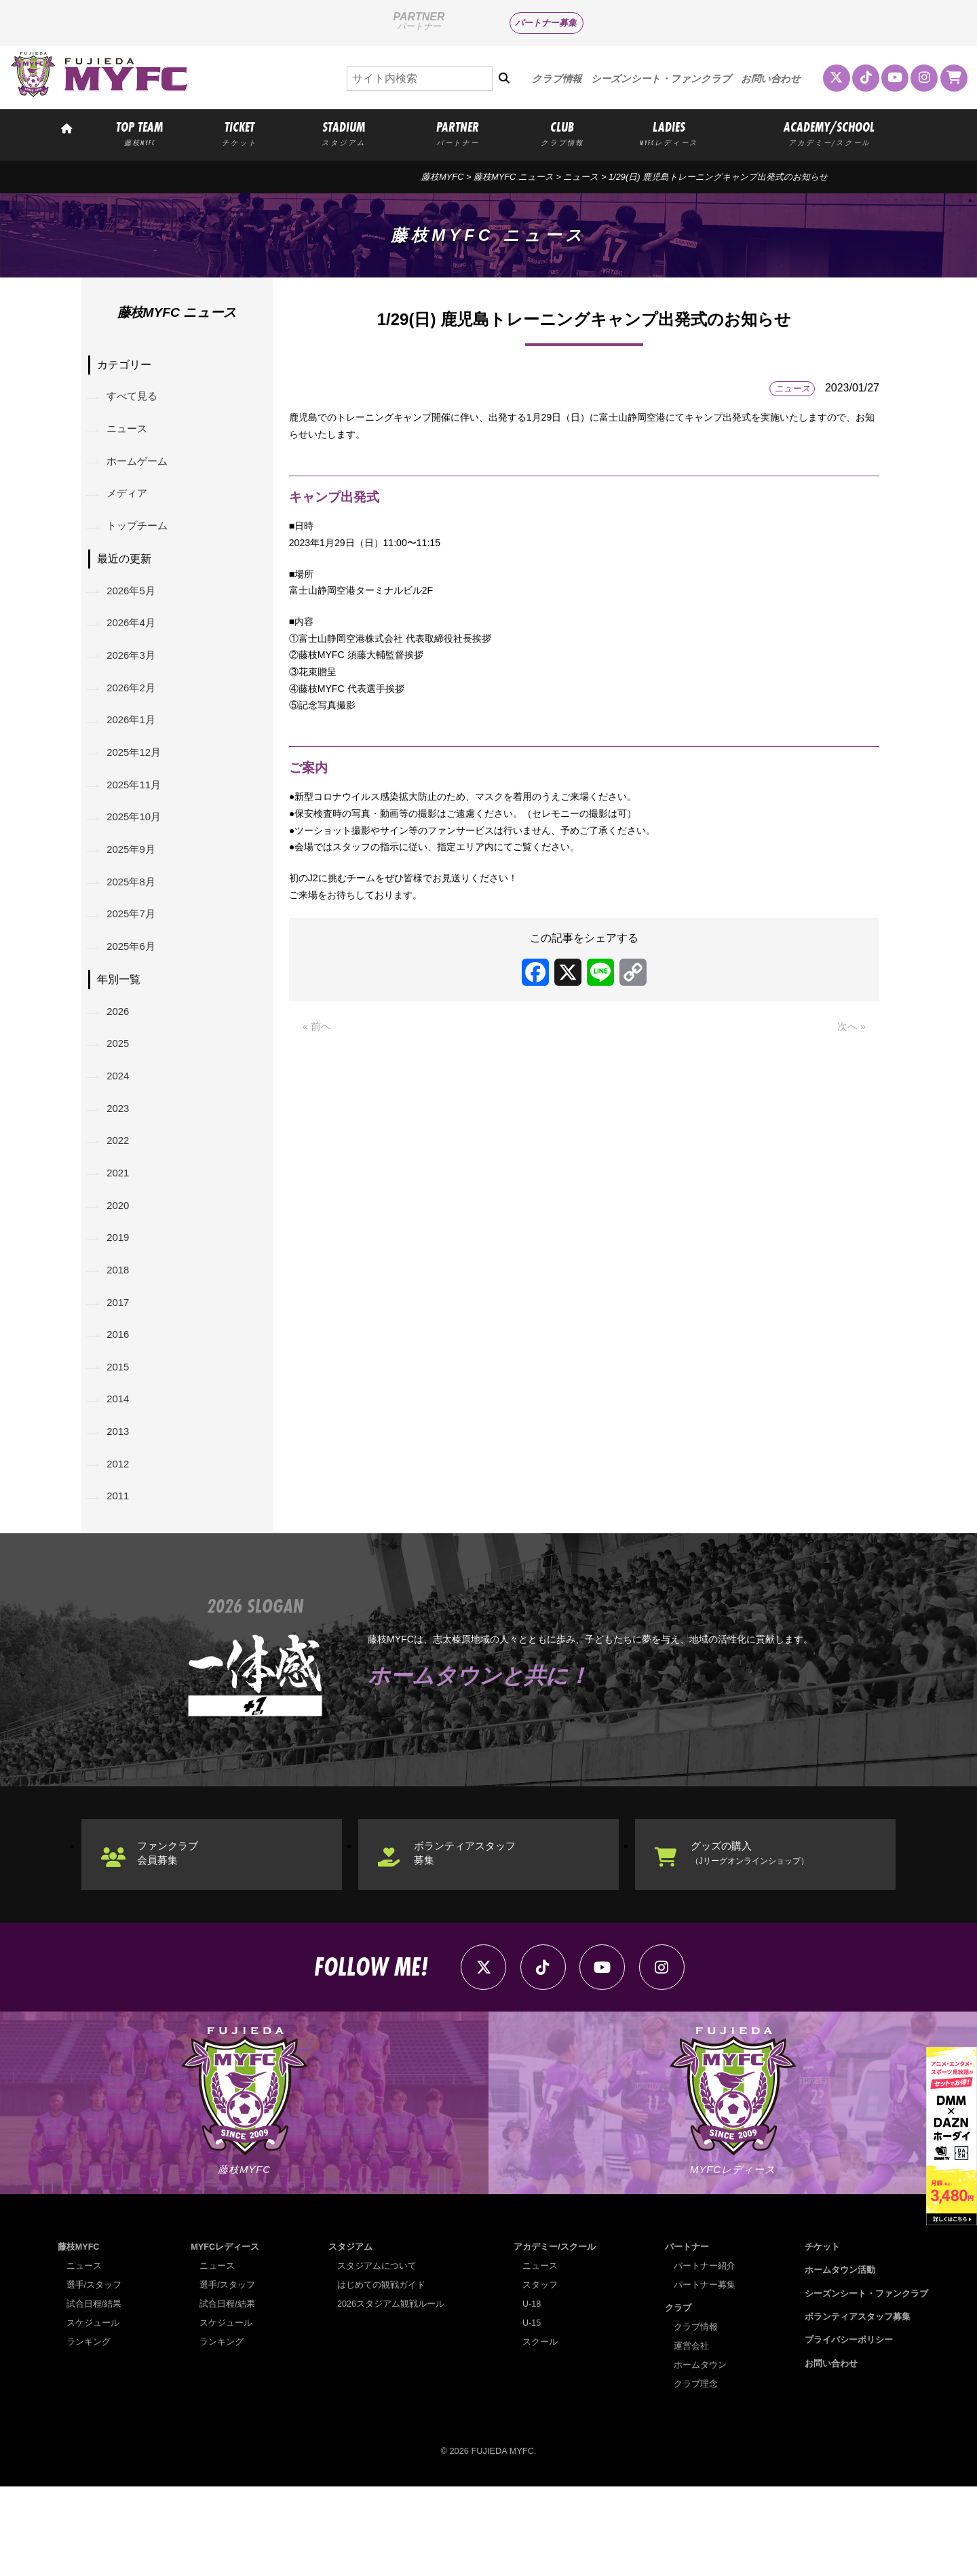  What do you see at coordinates (318, 1074) in the screenshot?
I see `« 前へ` at bounding box center [318, 1074].